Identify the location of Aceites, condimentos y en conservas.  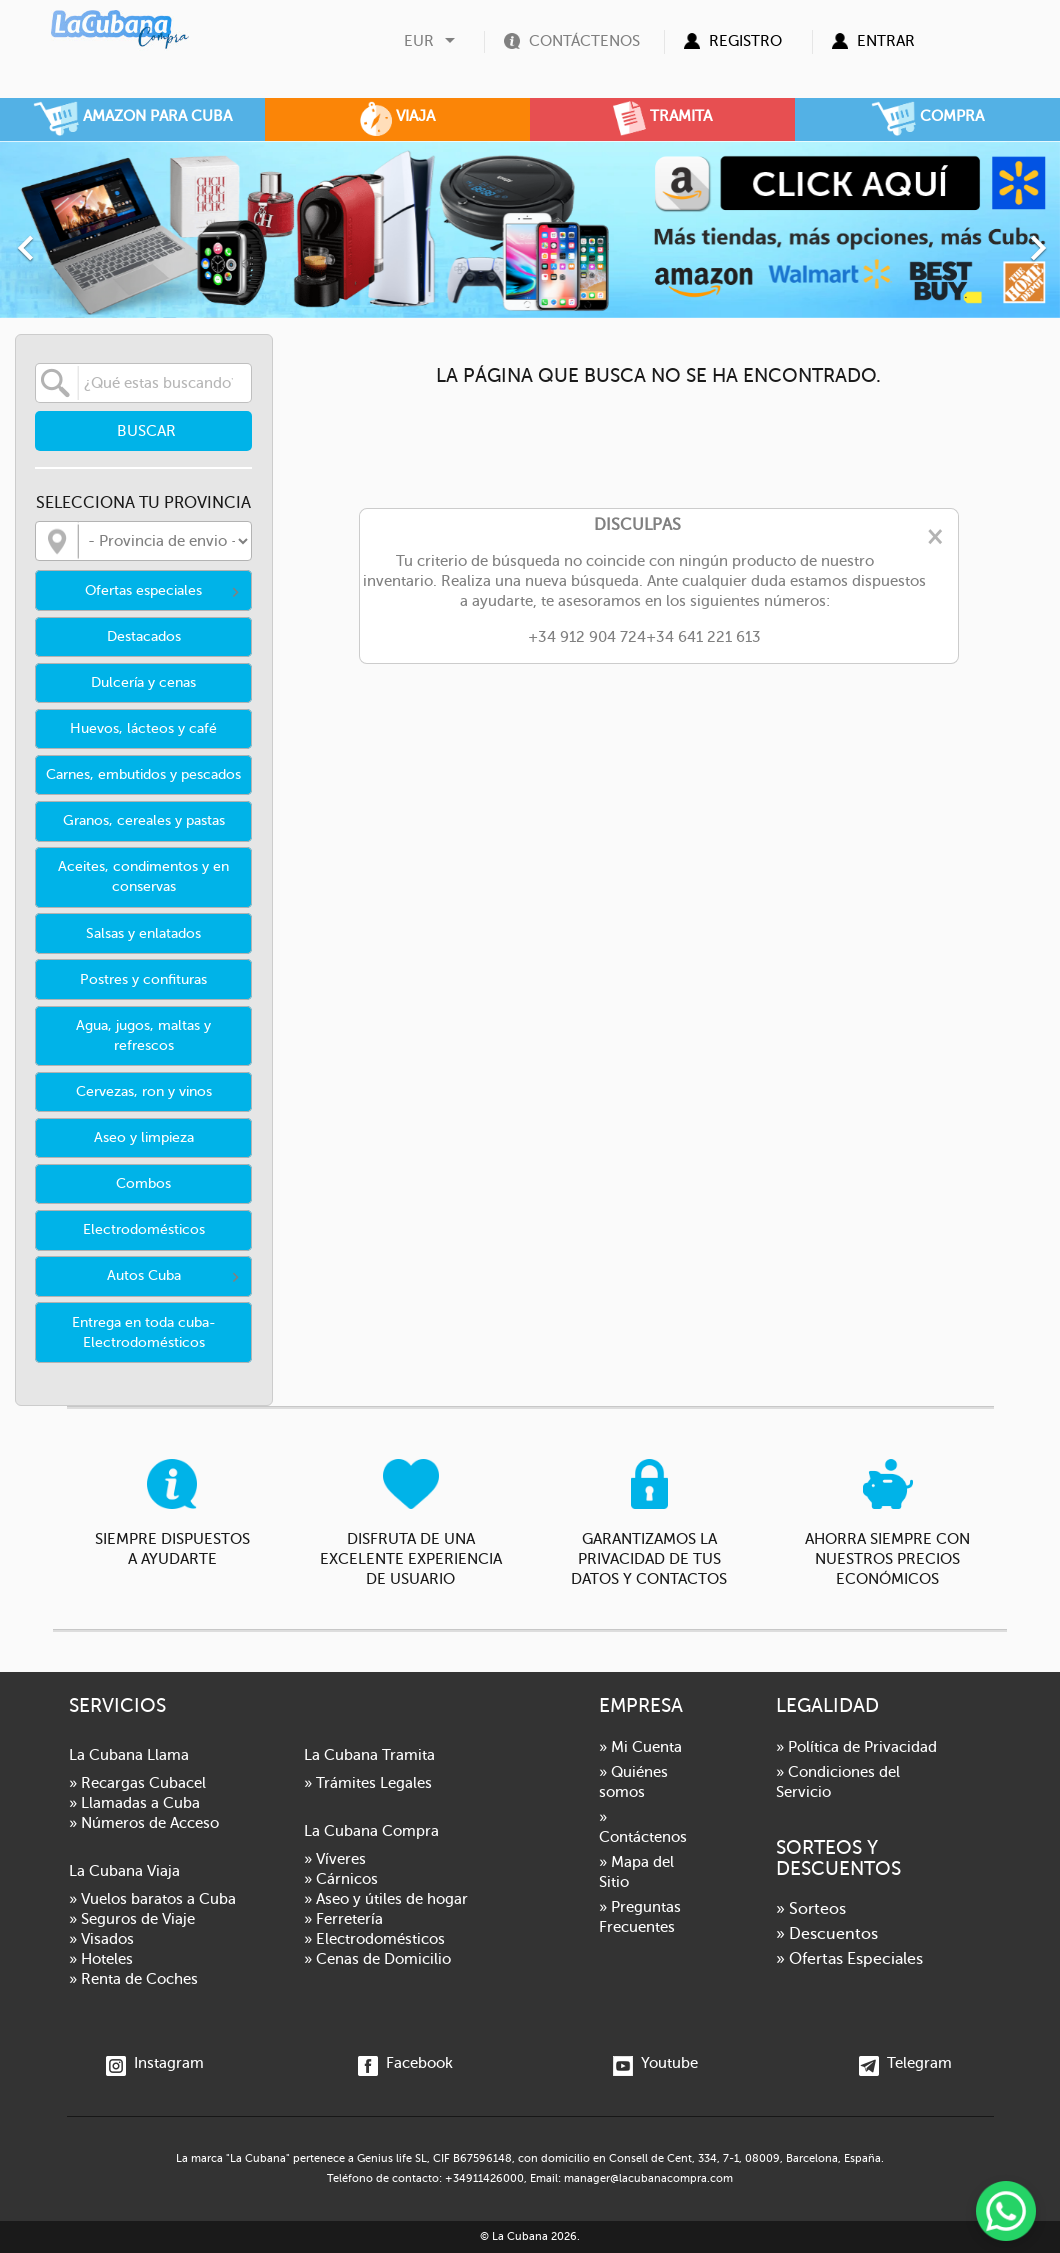
(143, 876).